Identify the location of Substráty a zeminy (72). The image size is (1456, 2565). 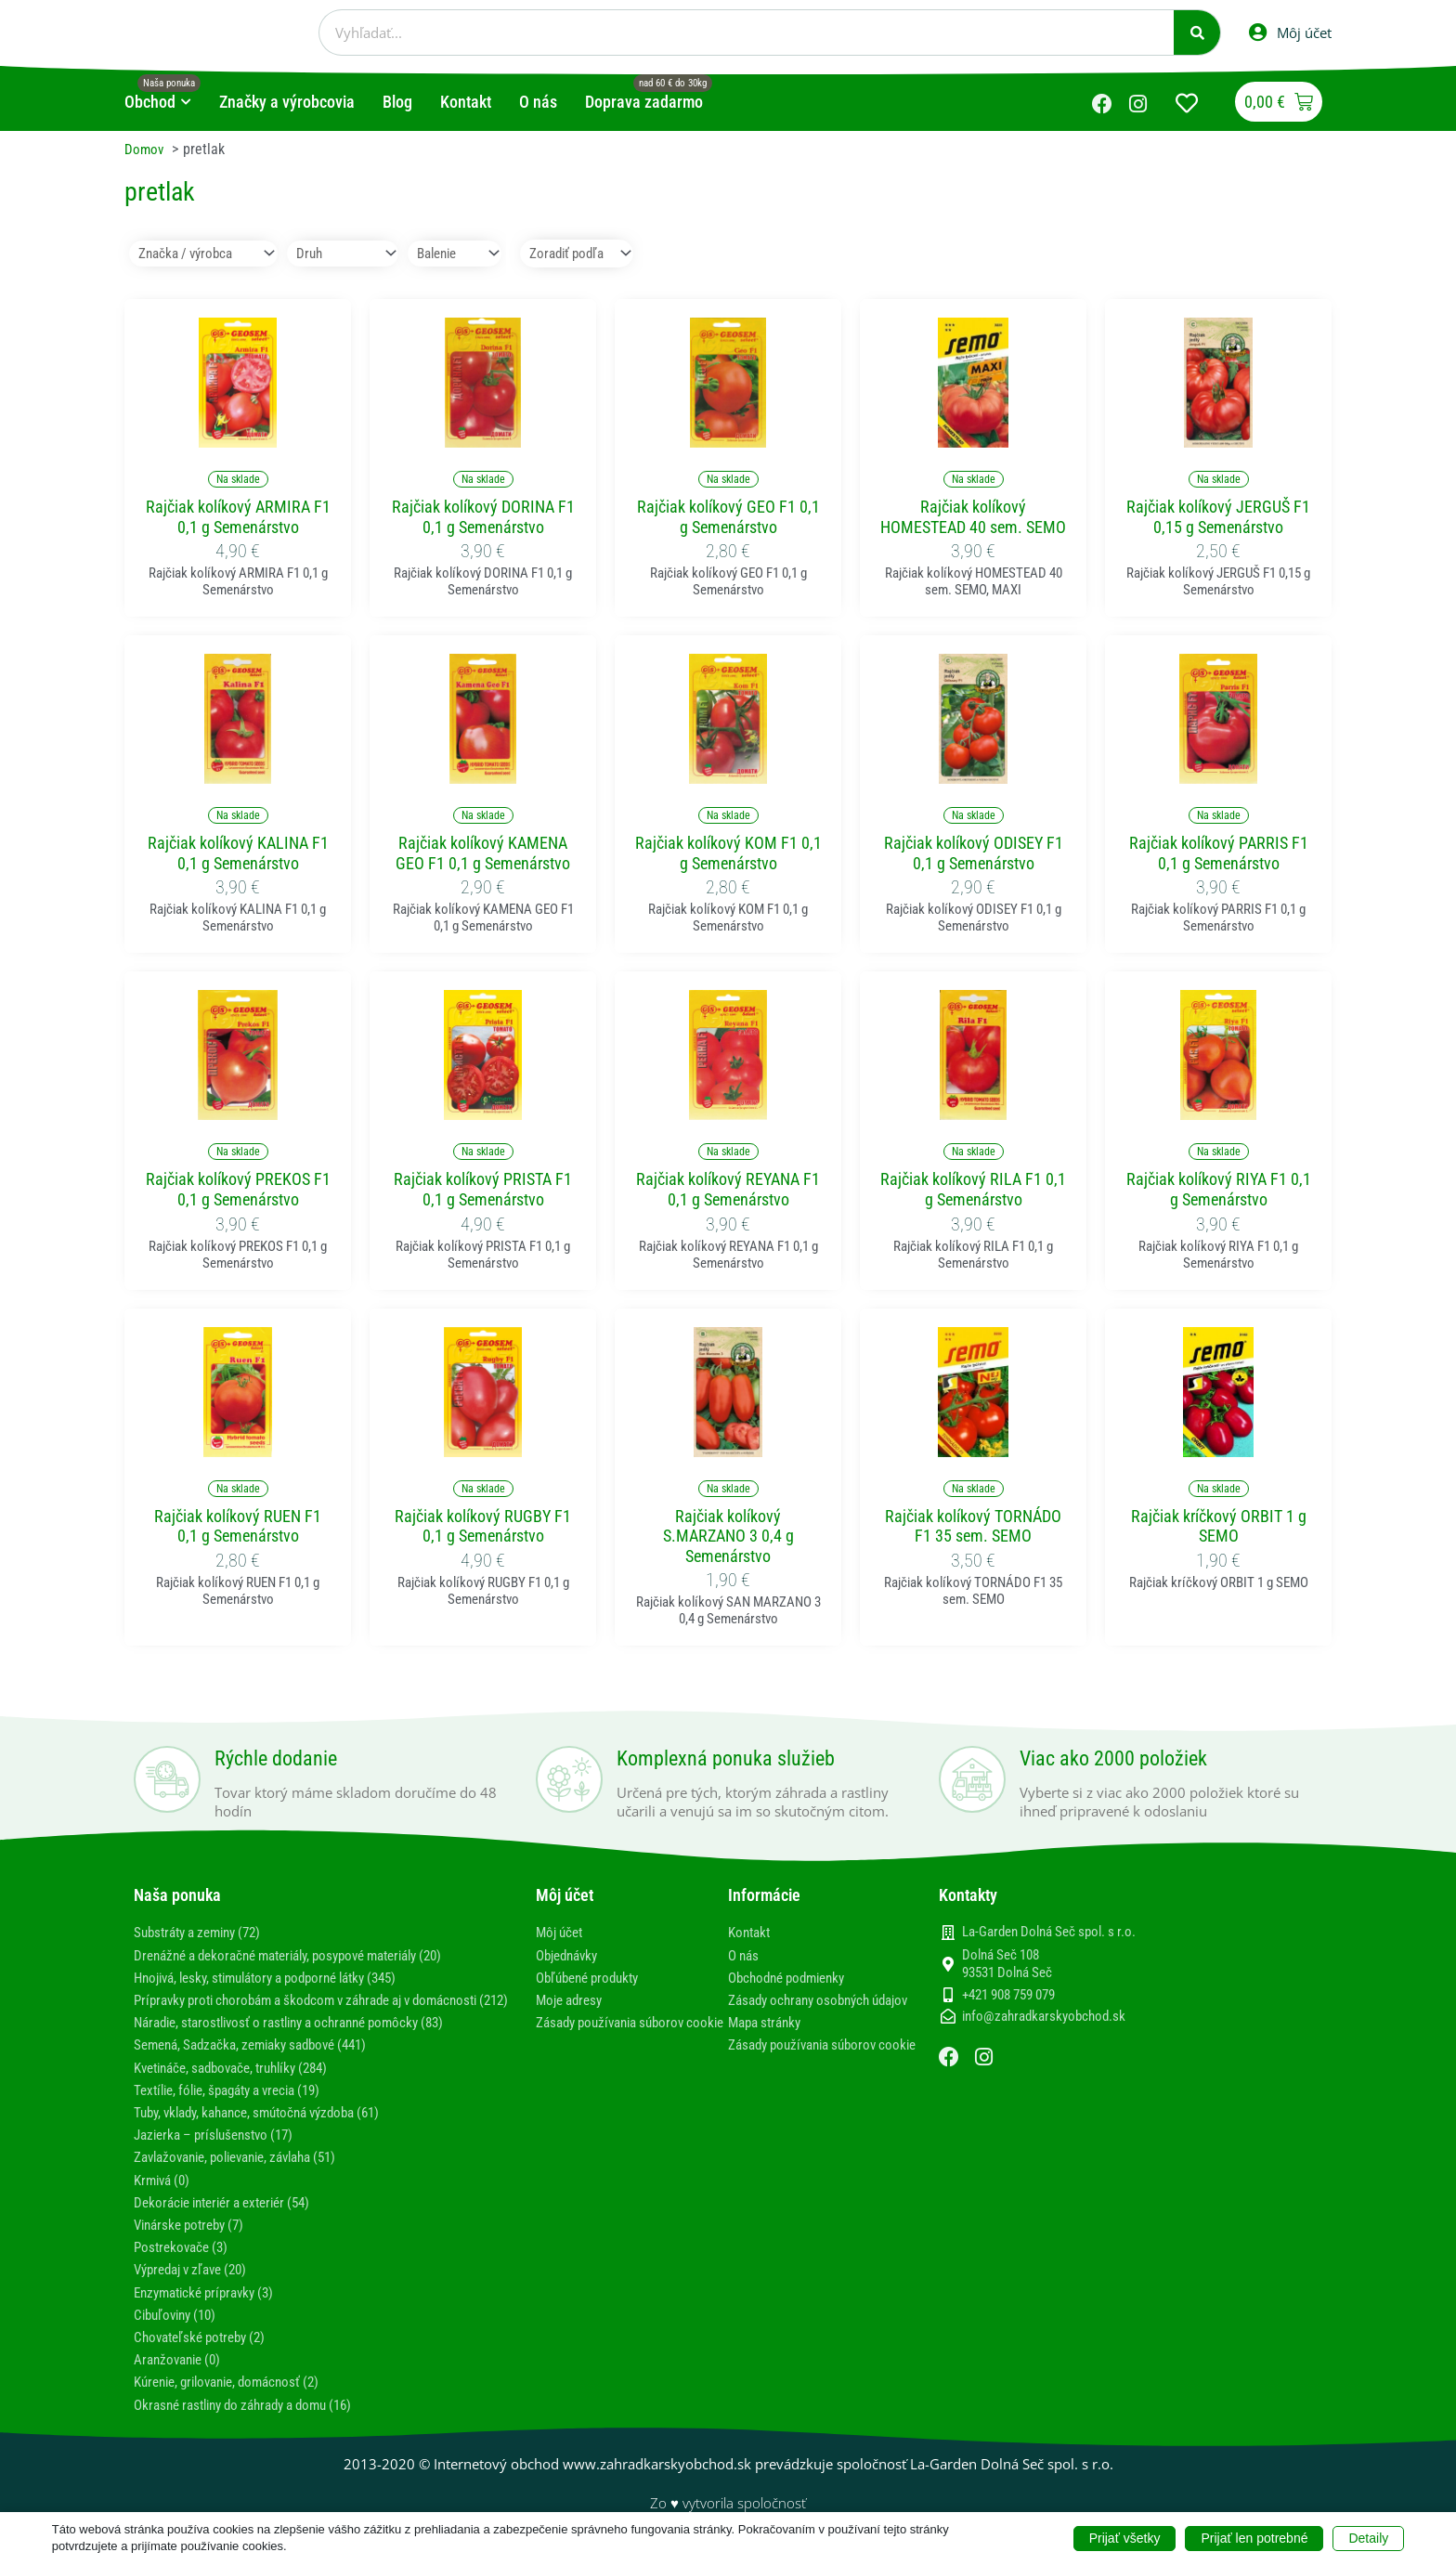
(205, 1933).